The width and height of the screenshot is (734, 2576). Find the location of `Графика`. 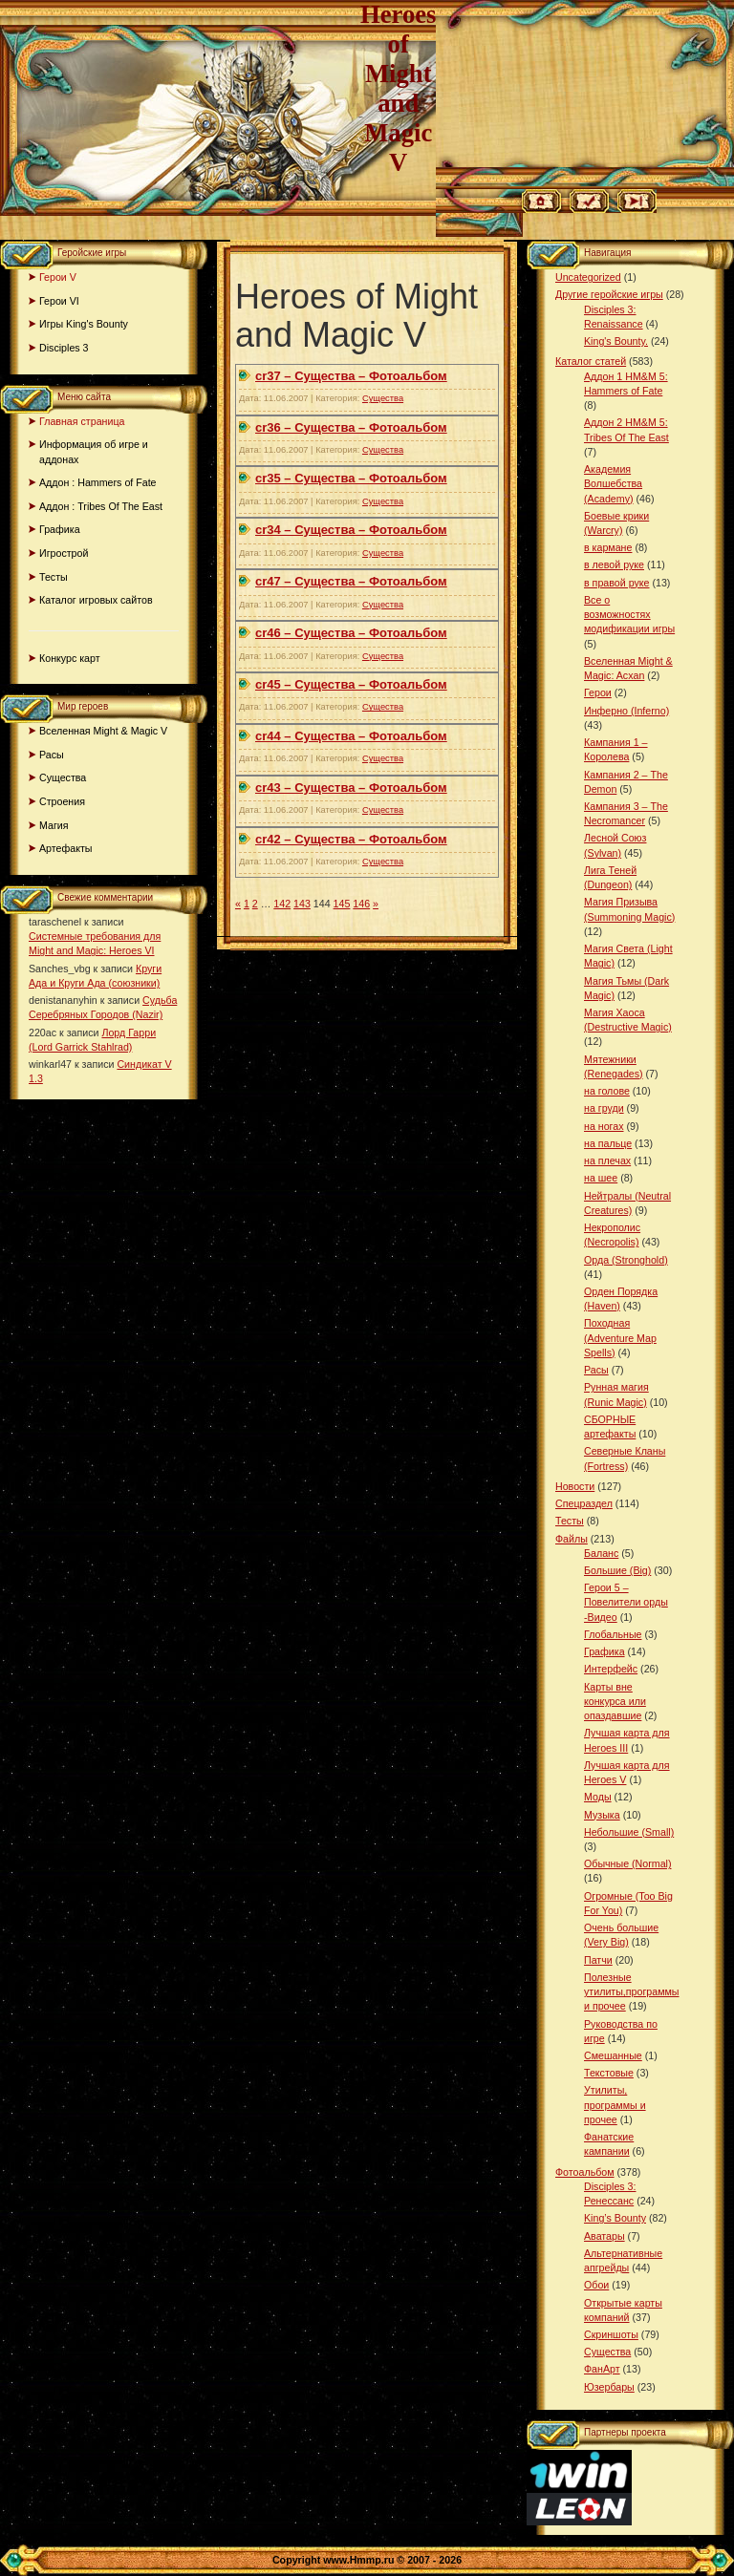

Графика is located at coordinates (59, 529).